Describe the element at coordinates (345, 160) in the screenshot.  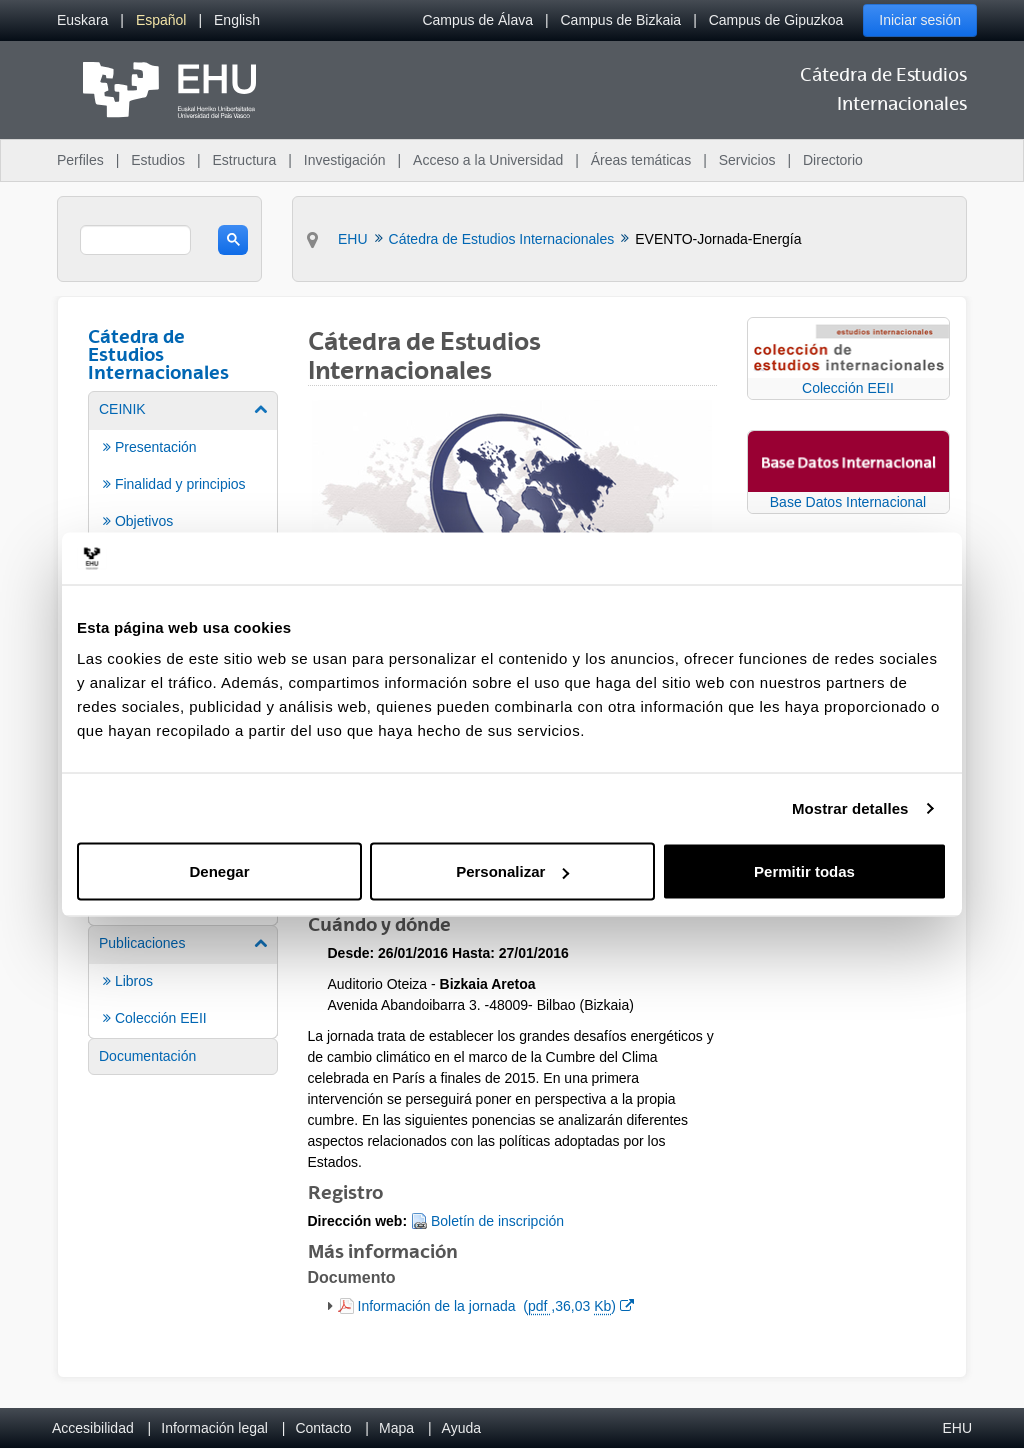
I see `Investigación [menuitem]` at that location.